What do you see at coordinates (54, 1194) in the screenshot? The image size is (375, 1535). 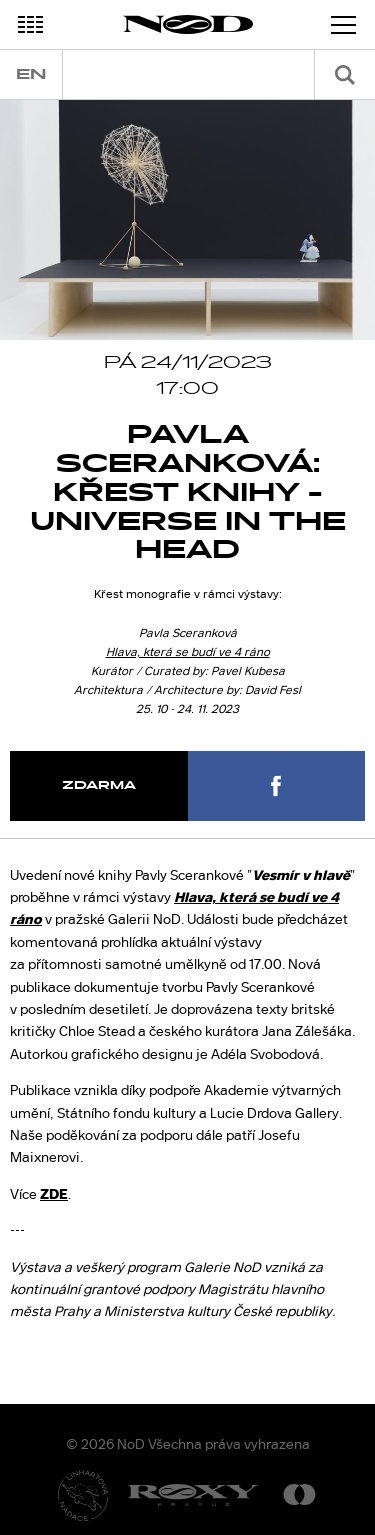 I see `ZDE` at bounding box center [54, 1194].